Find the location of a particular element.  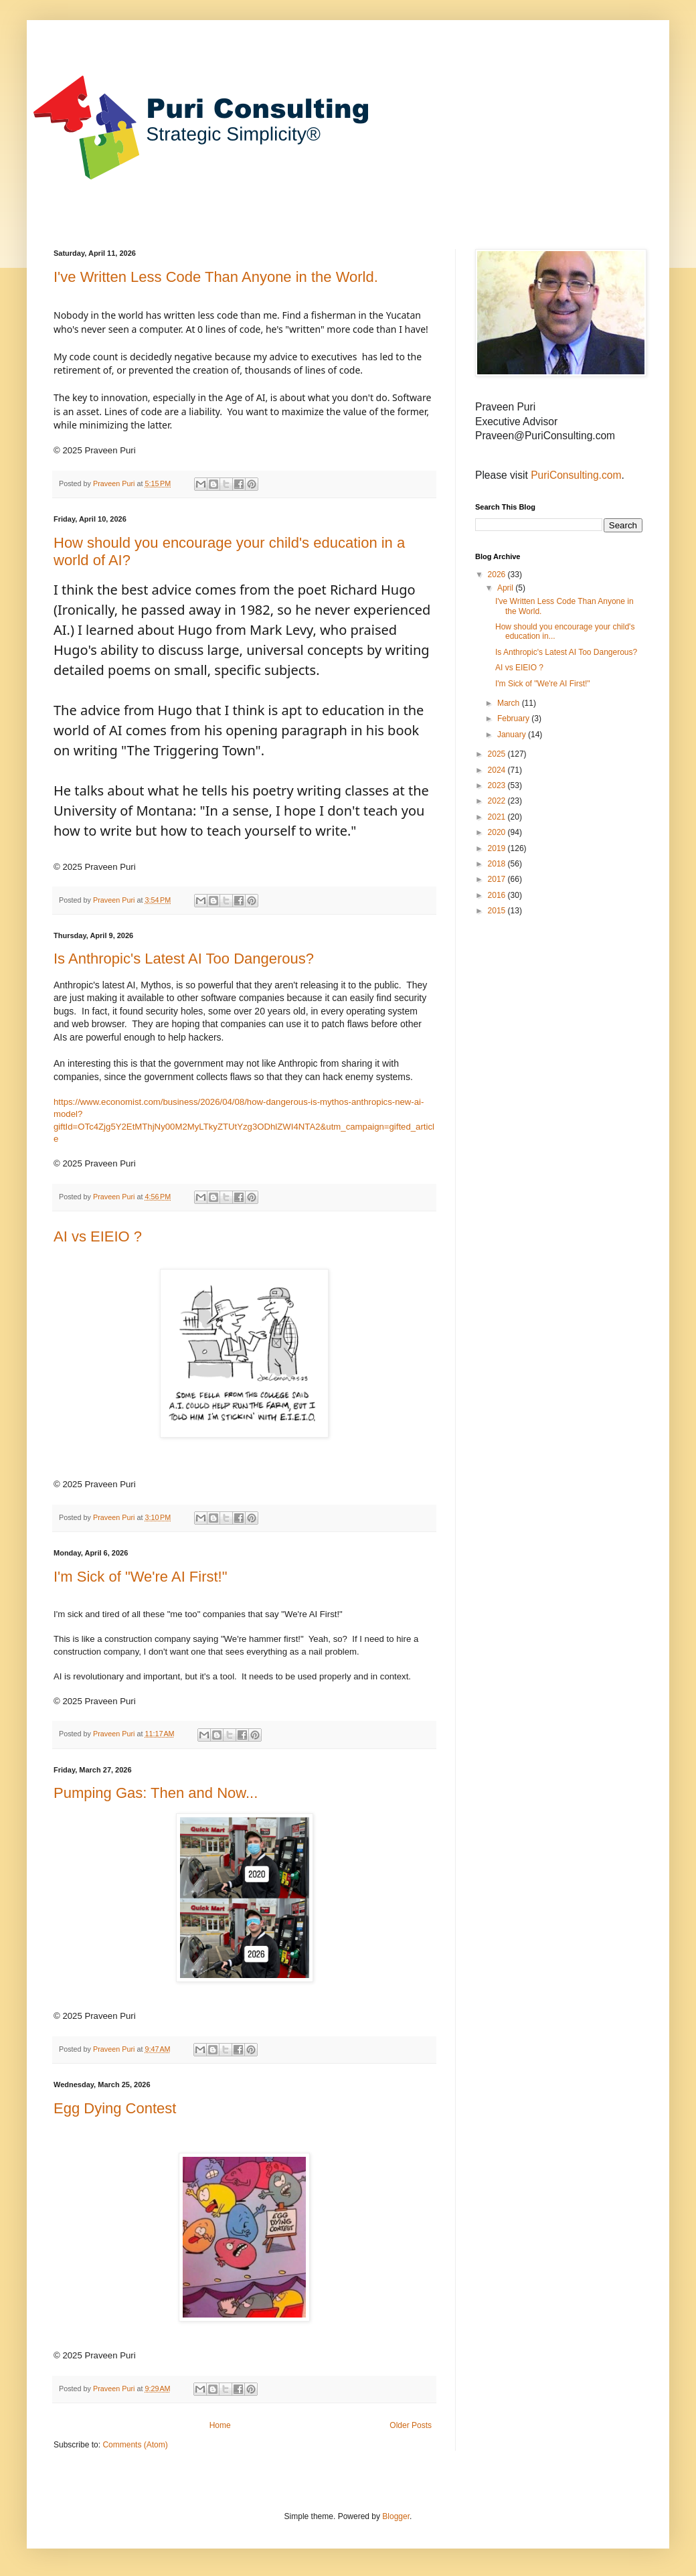

2023 is located at coordinates (498, 785).